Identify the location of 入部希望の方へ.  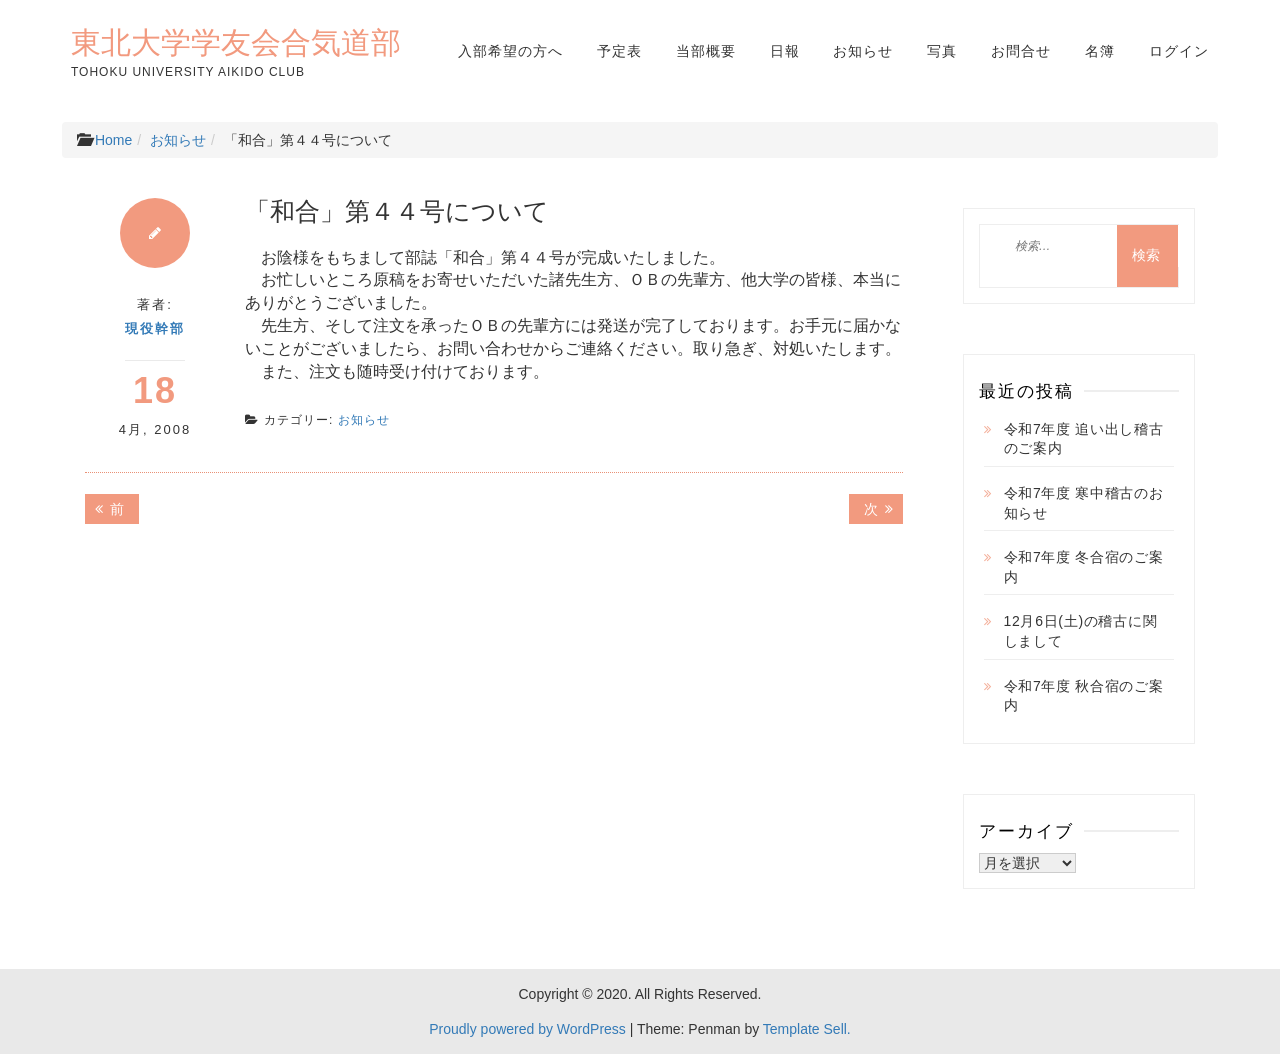
(510, 51).